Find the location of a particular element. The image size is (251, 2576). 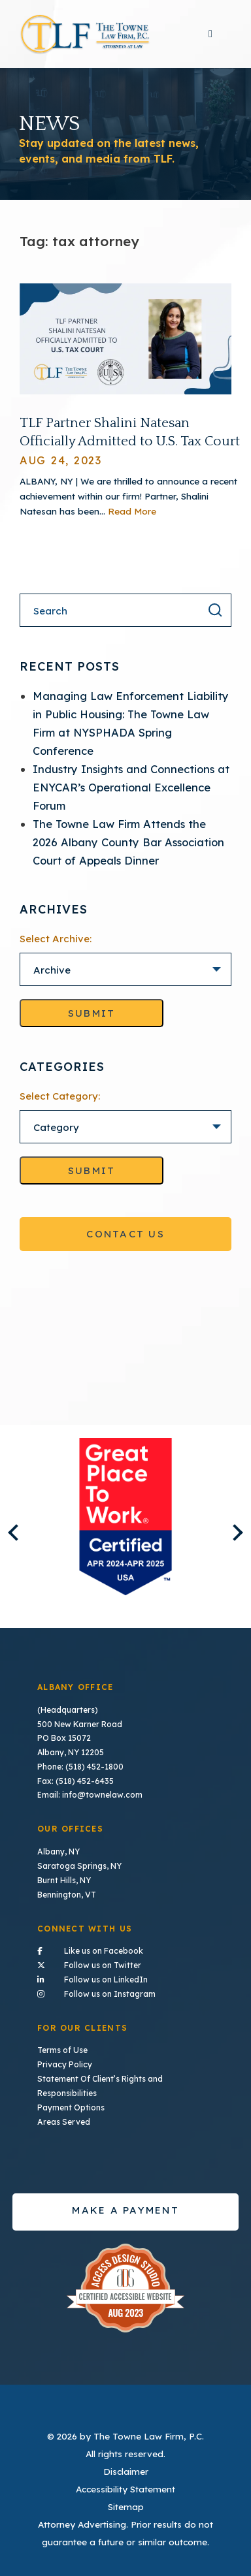

Make a payment is located at coordinates (125, 2206).